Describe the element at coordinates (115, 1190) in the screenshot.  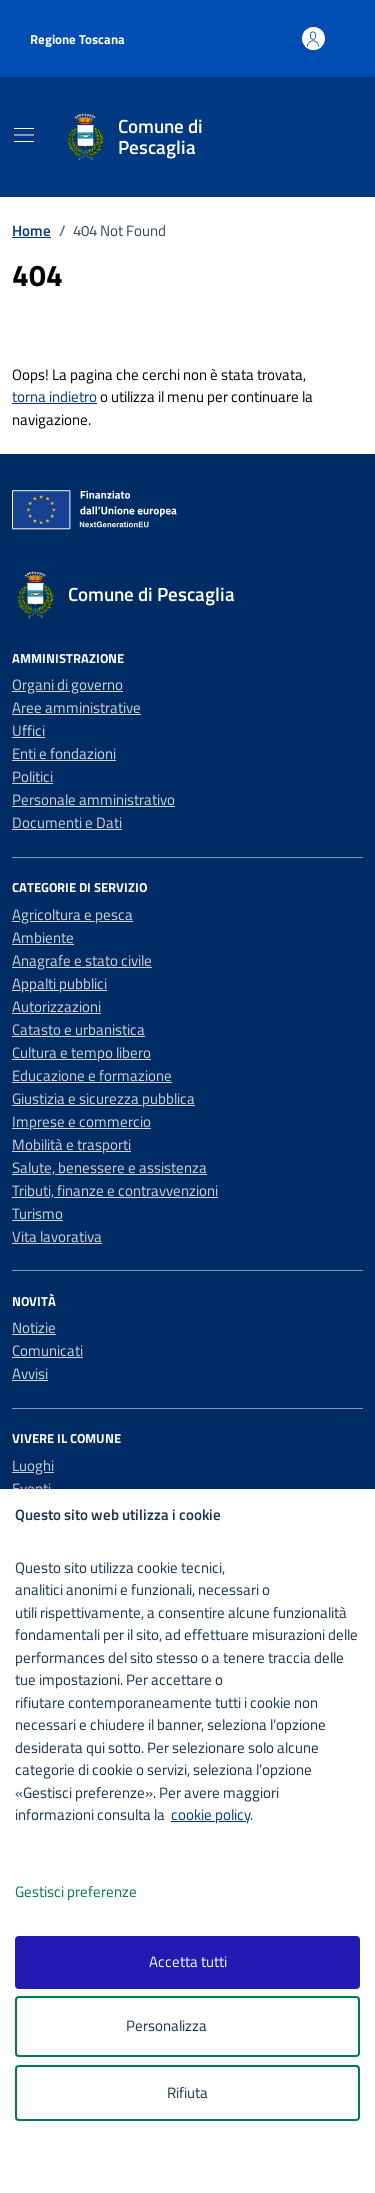
I see `Tributi, finanze e contravvenzioni` at that location.